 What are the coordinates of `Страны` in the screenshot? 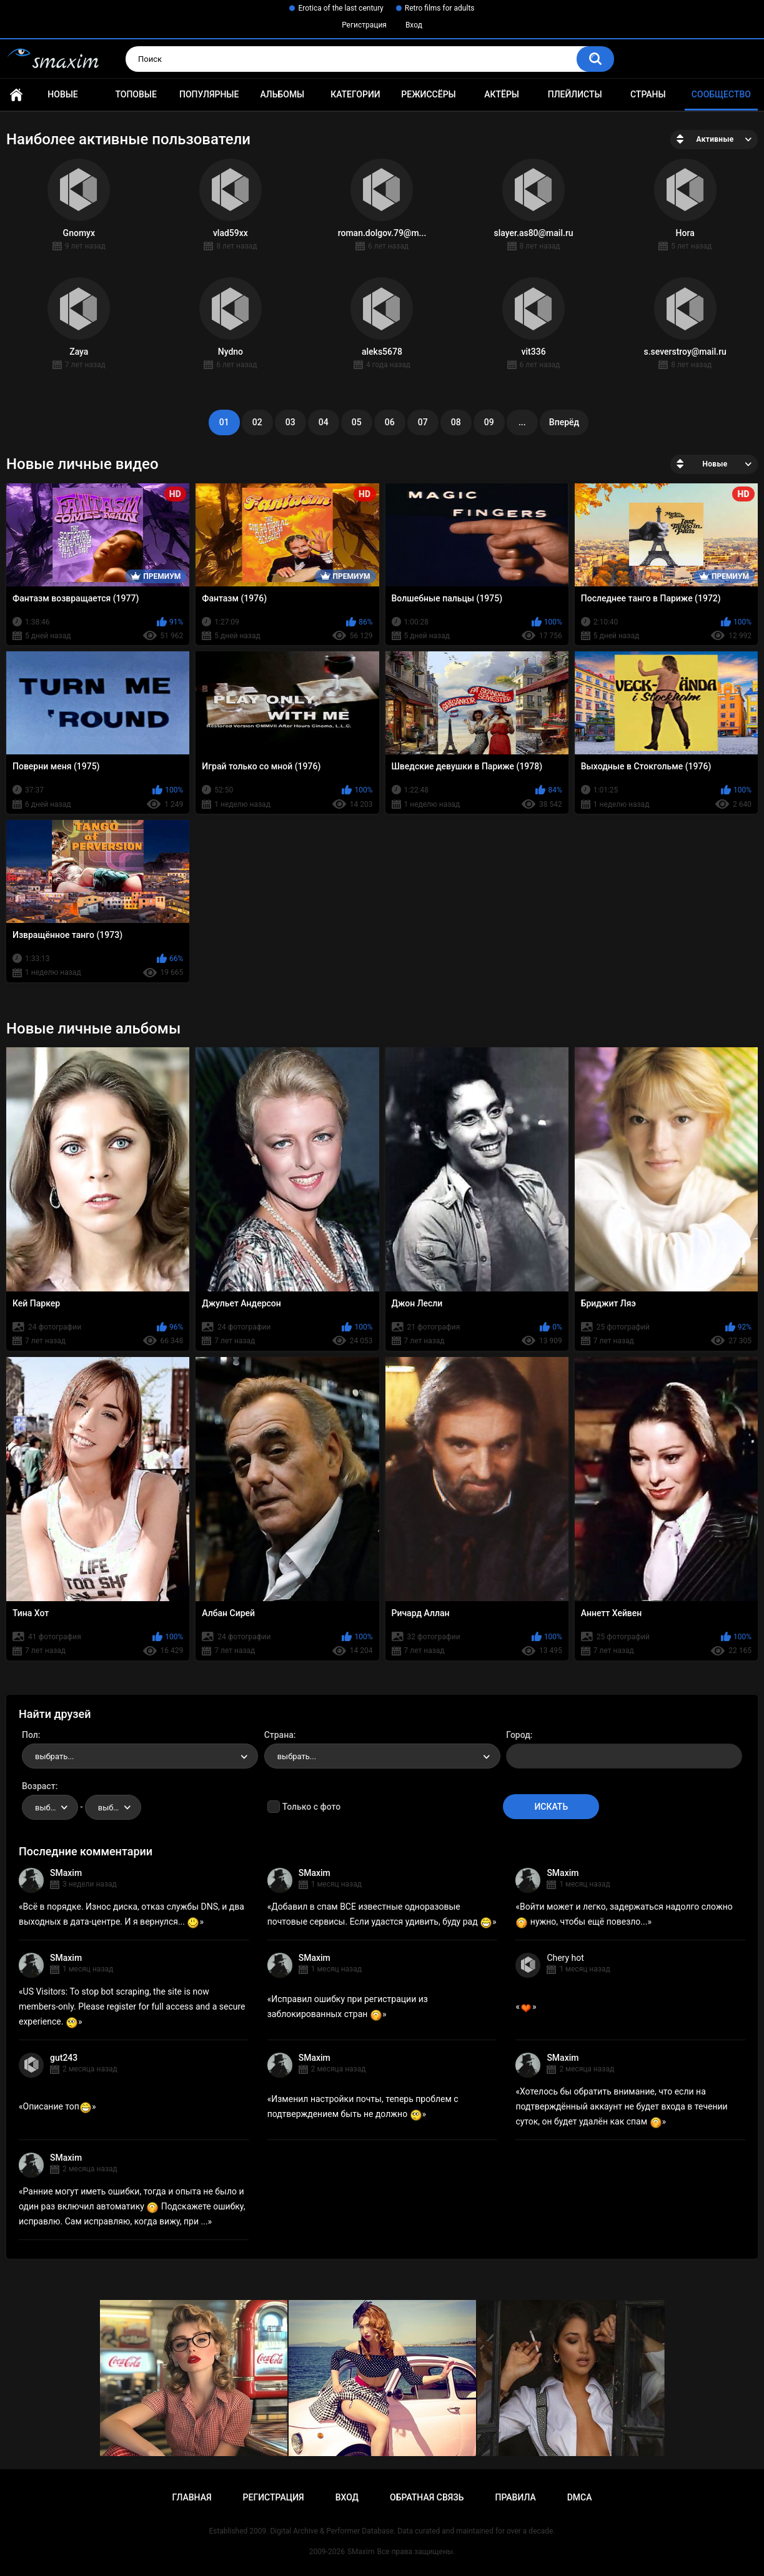 It's located at (648, 94).